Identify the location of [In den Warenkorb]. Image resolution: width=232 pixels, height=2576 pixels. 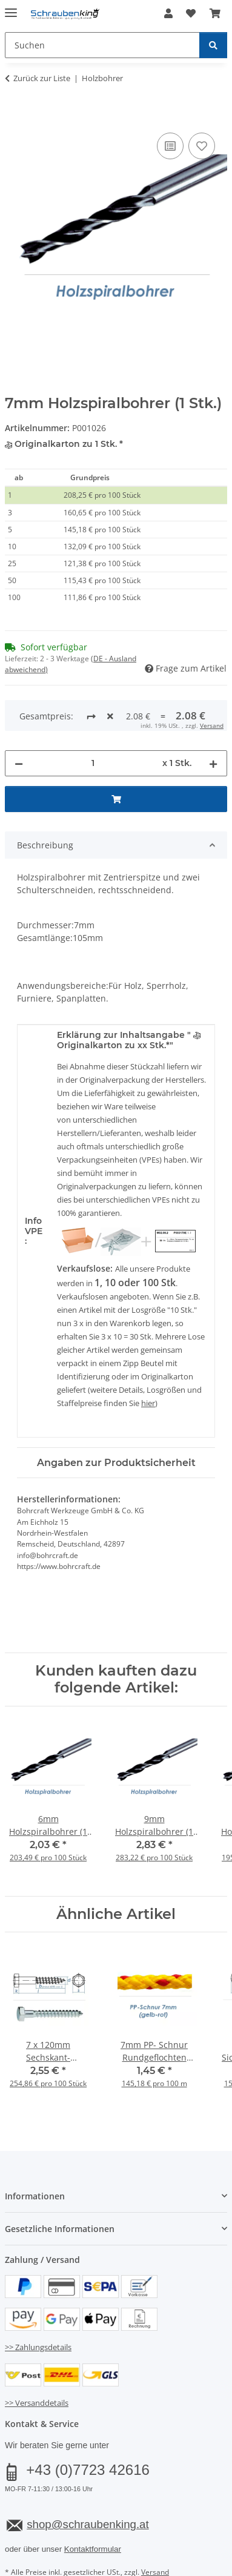
(14, 116).